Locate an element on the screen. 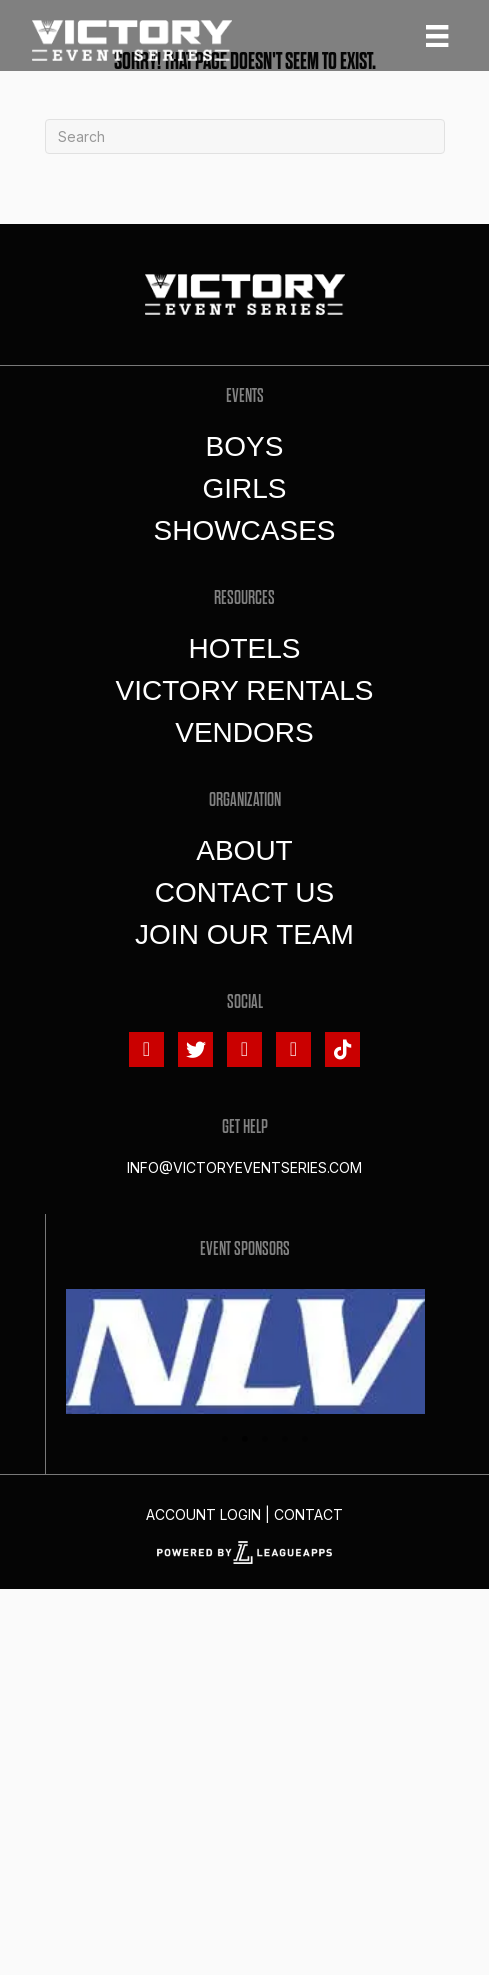 The height and width of the screenshot is (1975, 489). Girls is located at coordinates (244, 488).